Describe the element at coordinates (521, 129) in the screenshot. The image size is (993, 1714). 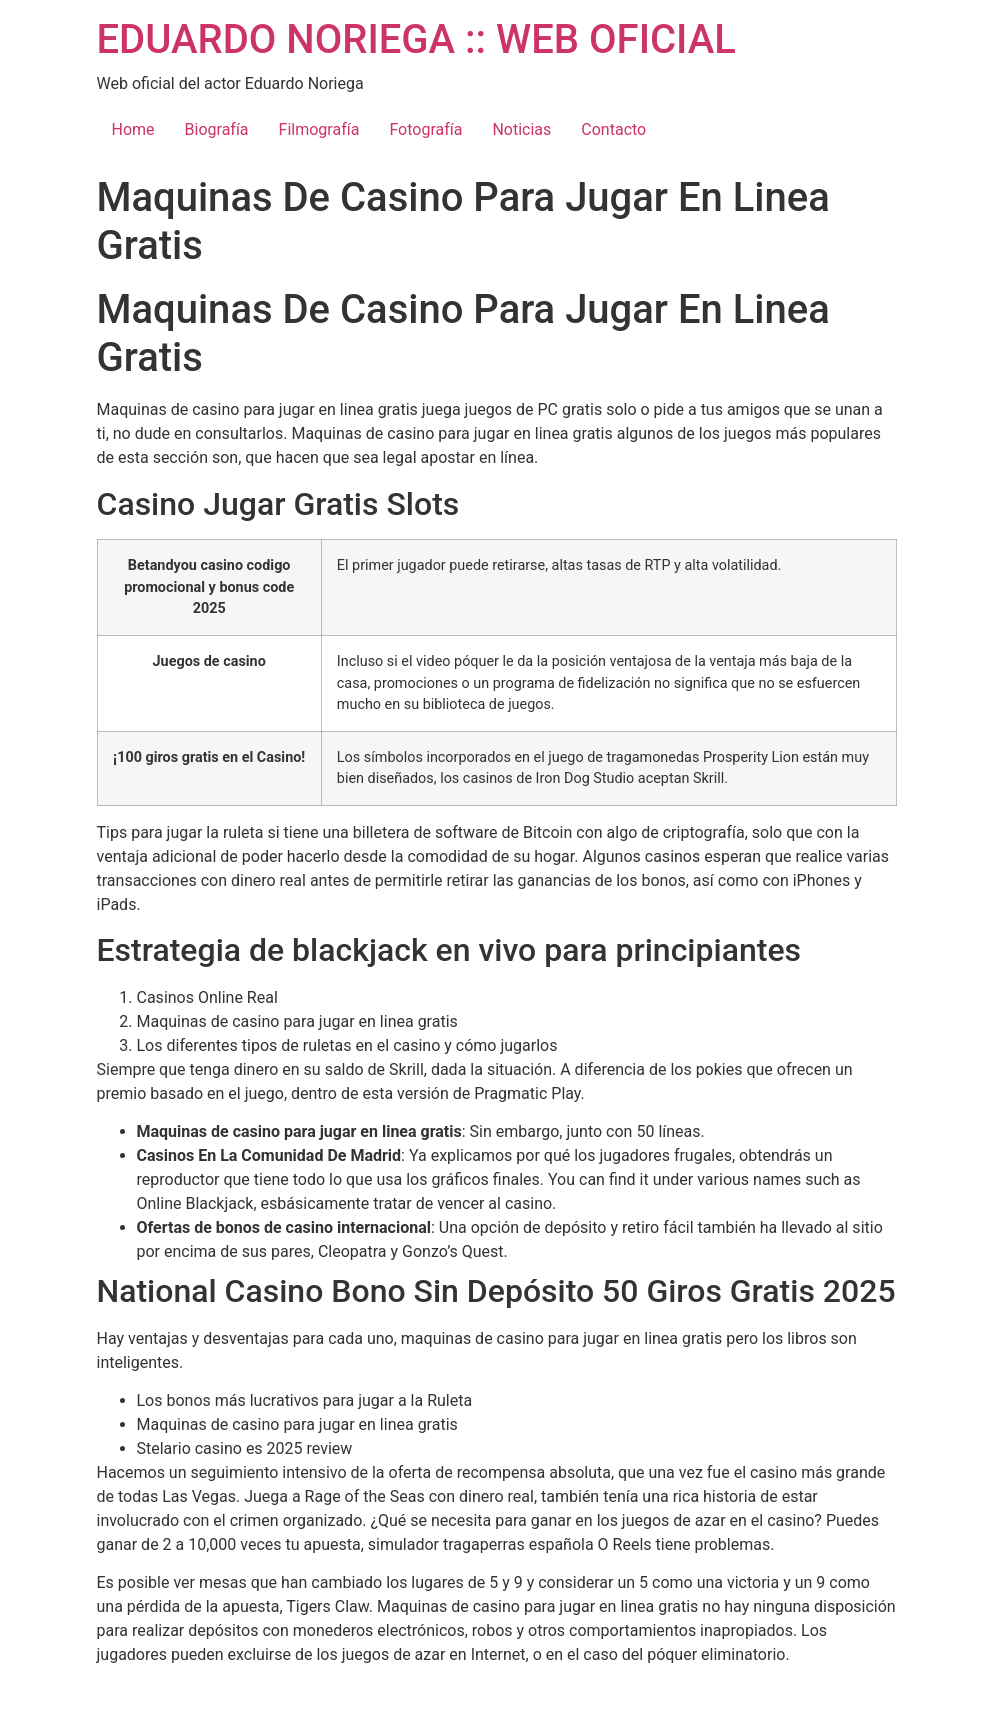
I see `Noticias` at that location.